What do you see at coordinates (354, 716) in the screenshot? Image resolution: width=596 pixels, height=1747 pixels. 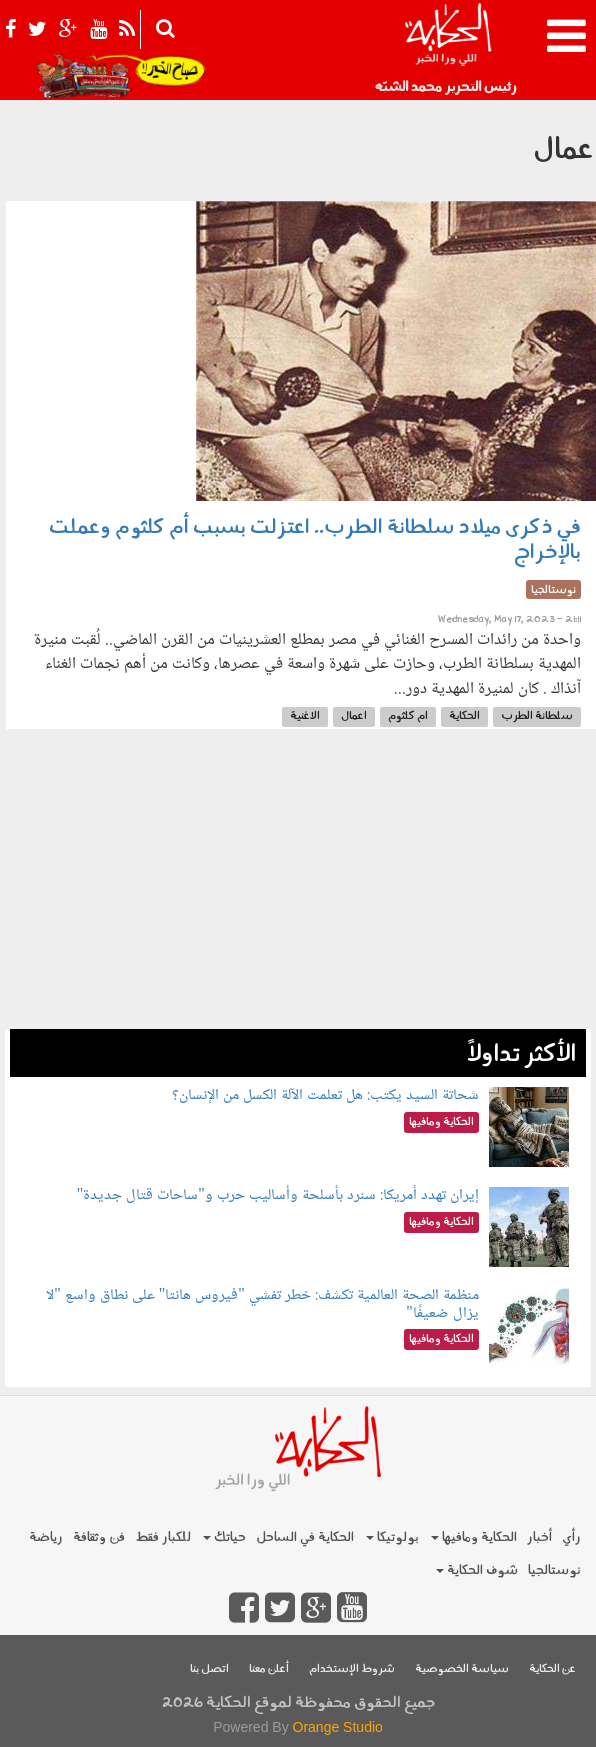 I see `اعمال` at bounding box center [354, 716].